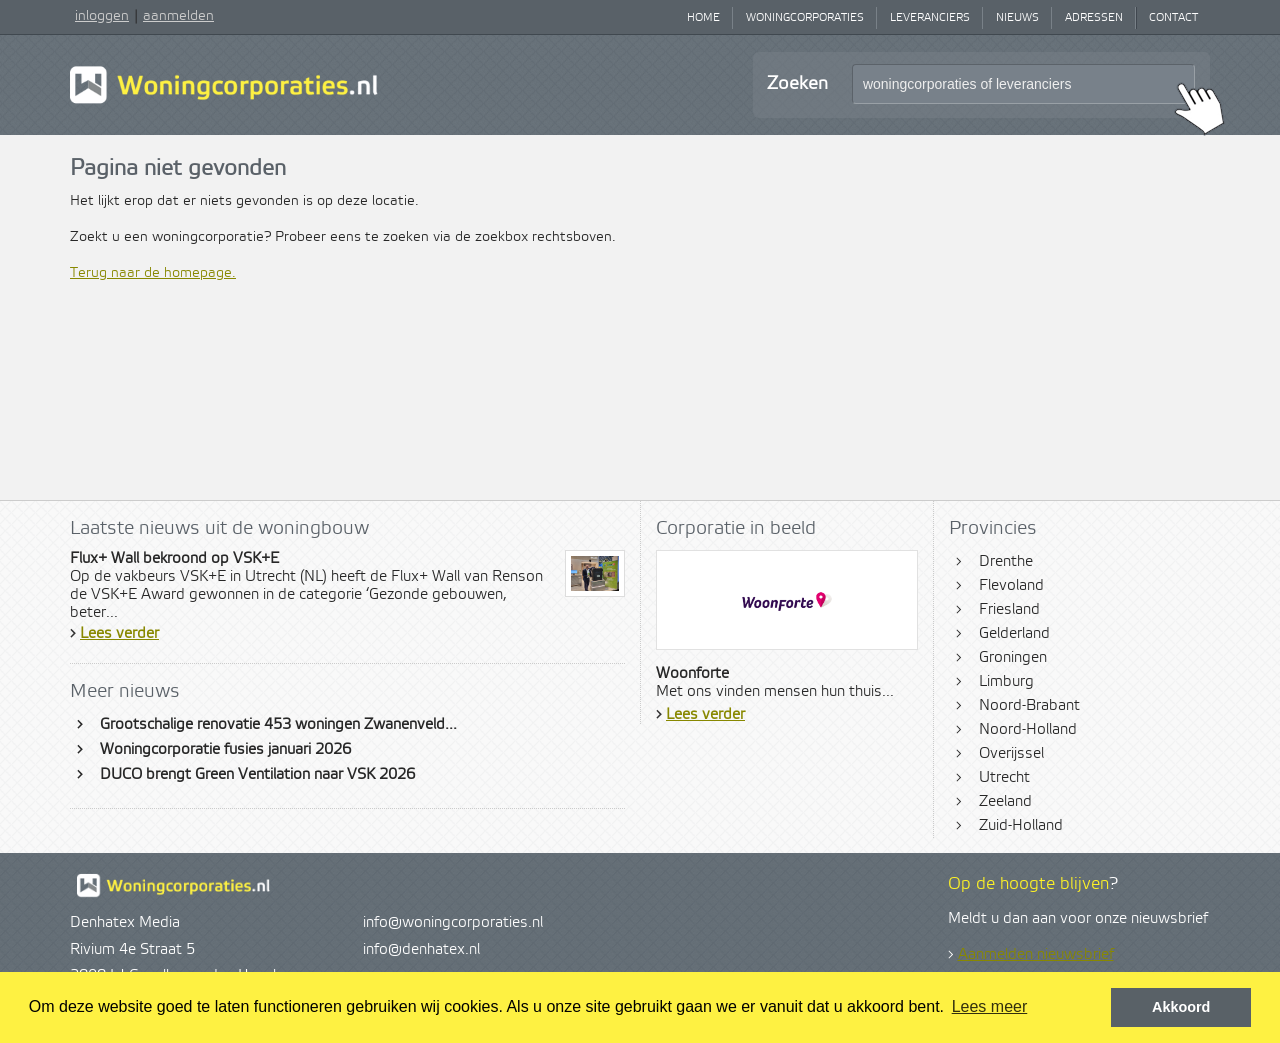 This screenshot has width=1280, height=1043. I want to click on Terug naar de homepage., so click(153, 273).